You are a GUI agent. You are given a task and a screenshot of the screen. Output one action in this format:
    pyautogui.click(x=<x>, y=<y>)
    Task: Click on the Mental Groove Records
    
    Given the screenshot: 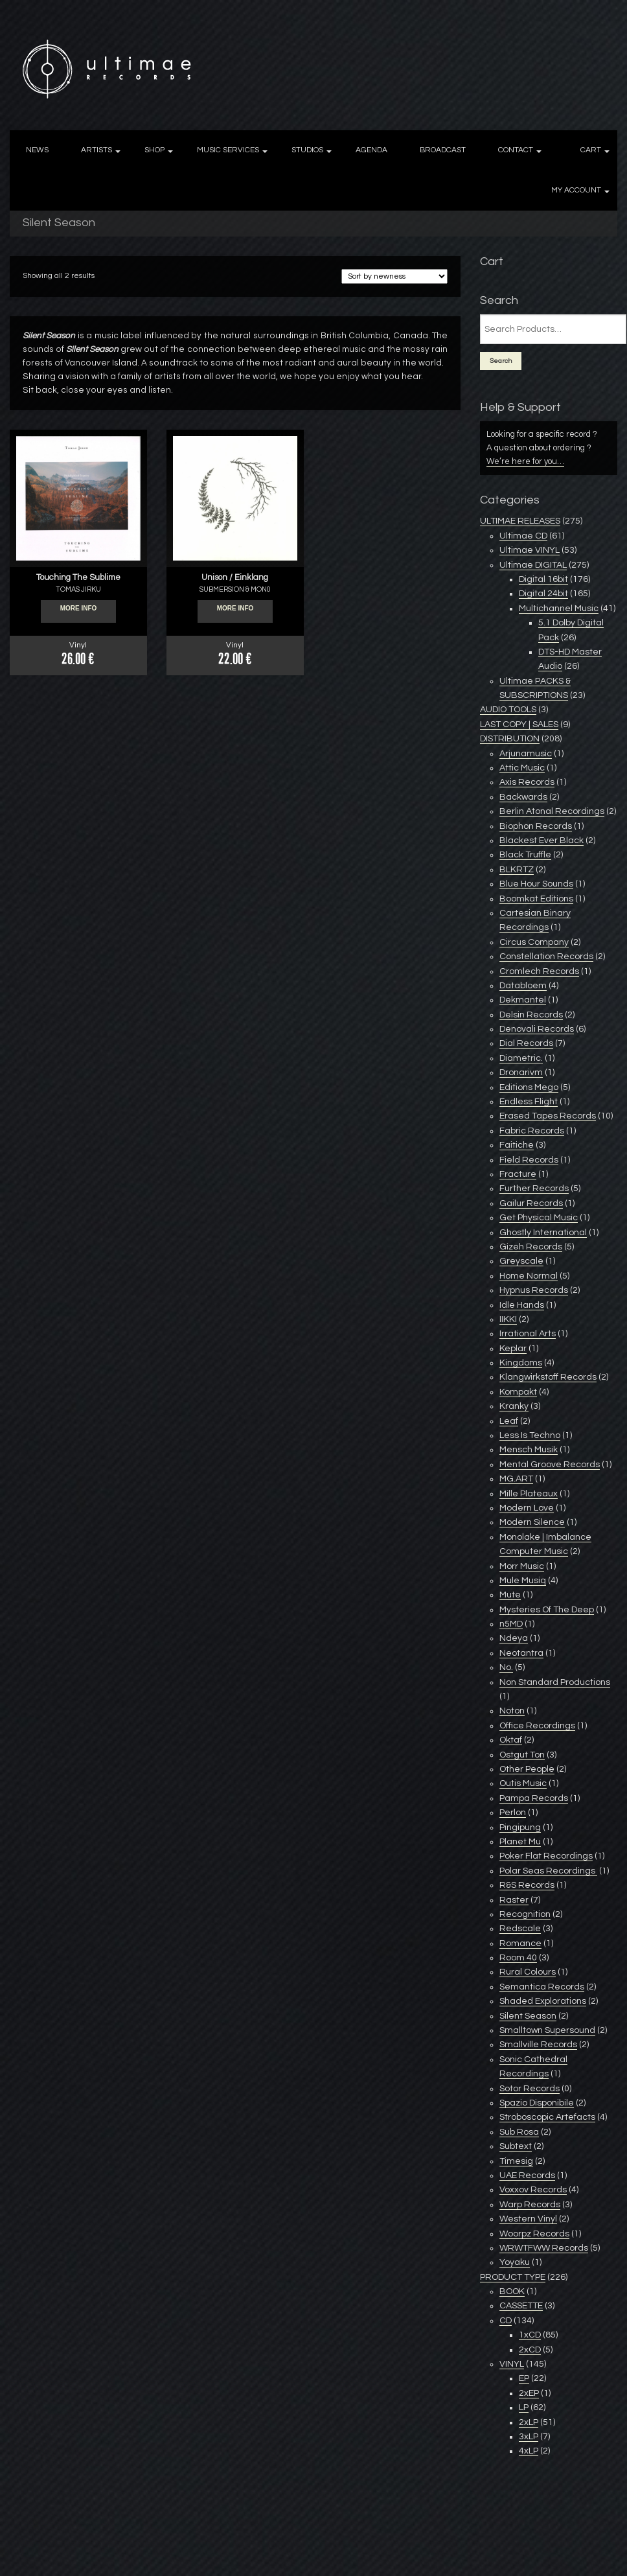 What is the action you would take?
    pyautogui.click(x=549, y=1464)
    